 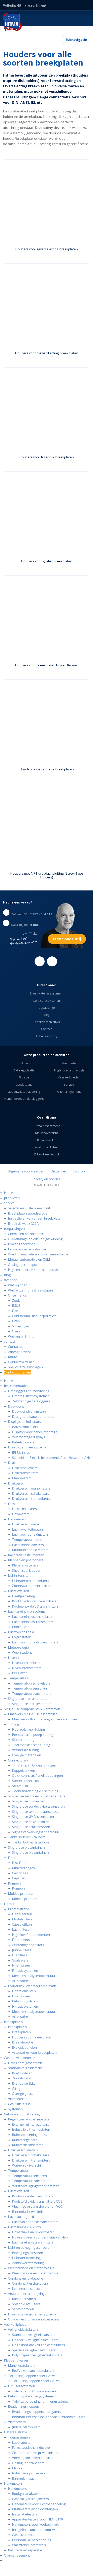 I want to click on Chemie en petrochemie, so click(x=26, y=1234).